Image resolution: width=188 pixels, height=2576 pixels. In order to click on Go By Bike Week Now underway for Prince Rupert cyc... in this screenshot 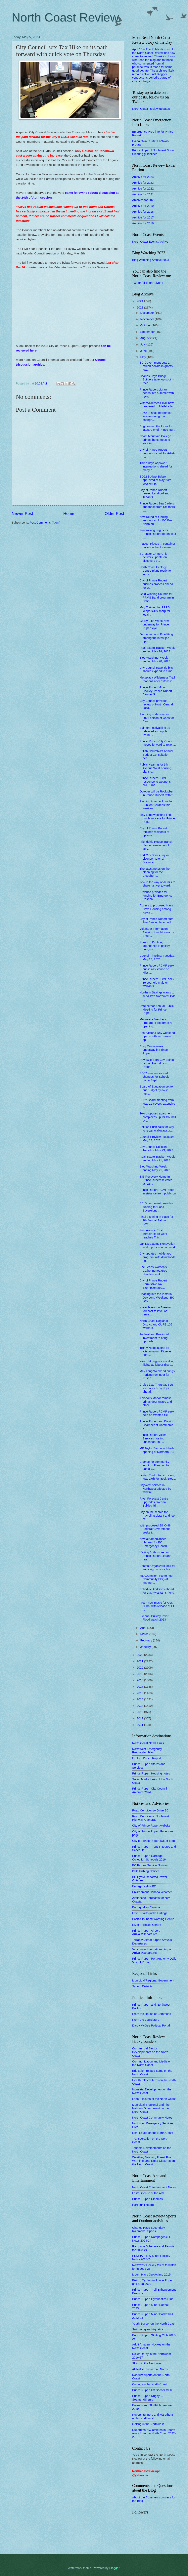, I will do `click(155, 624)`.